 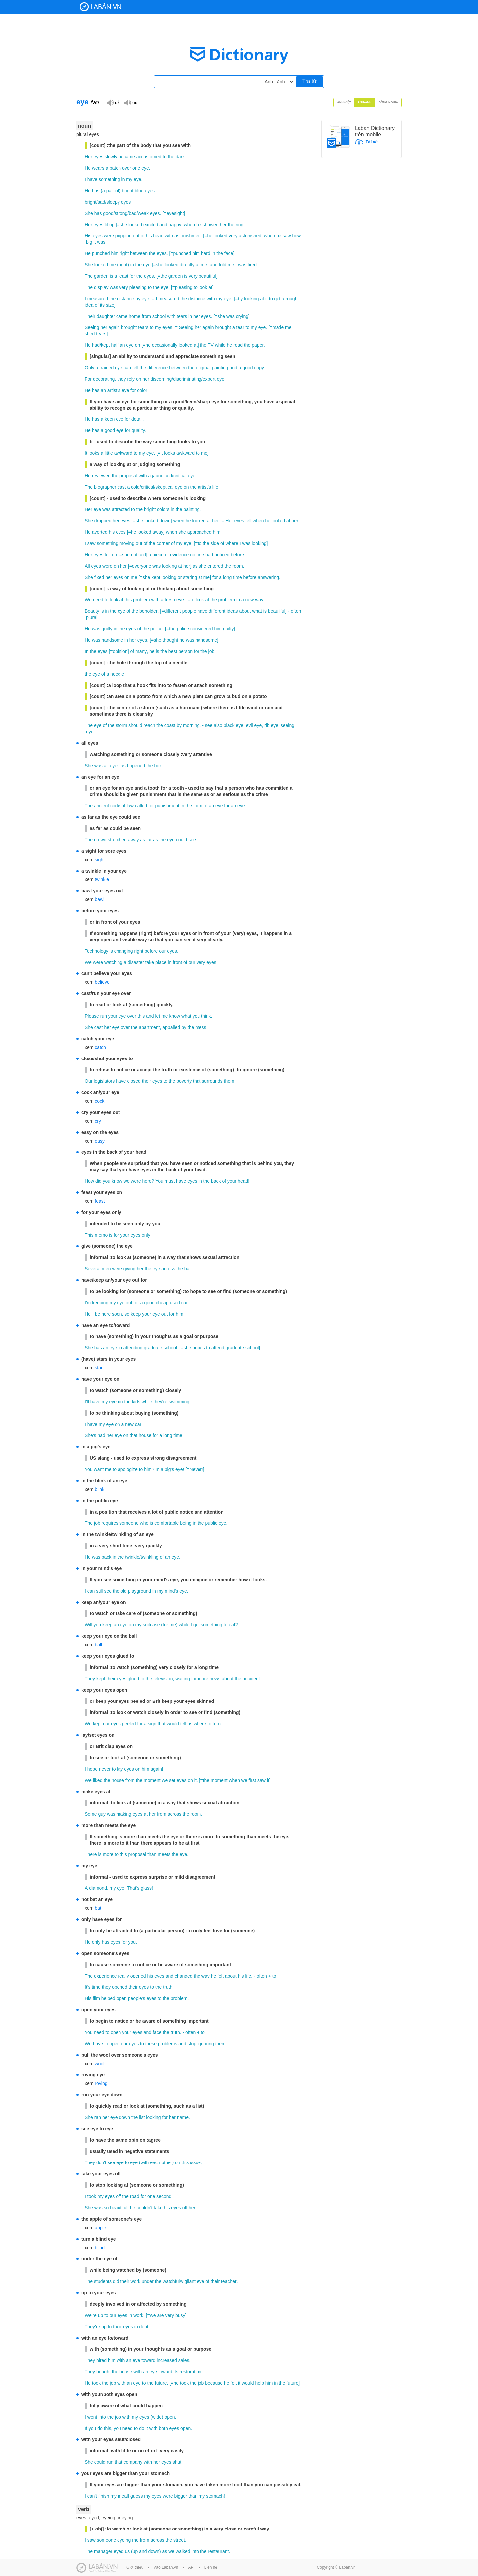 I want to click on Đọc giọng UK, so click(x=113, y=102).